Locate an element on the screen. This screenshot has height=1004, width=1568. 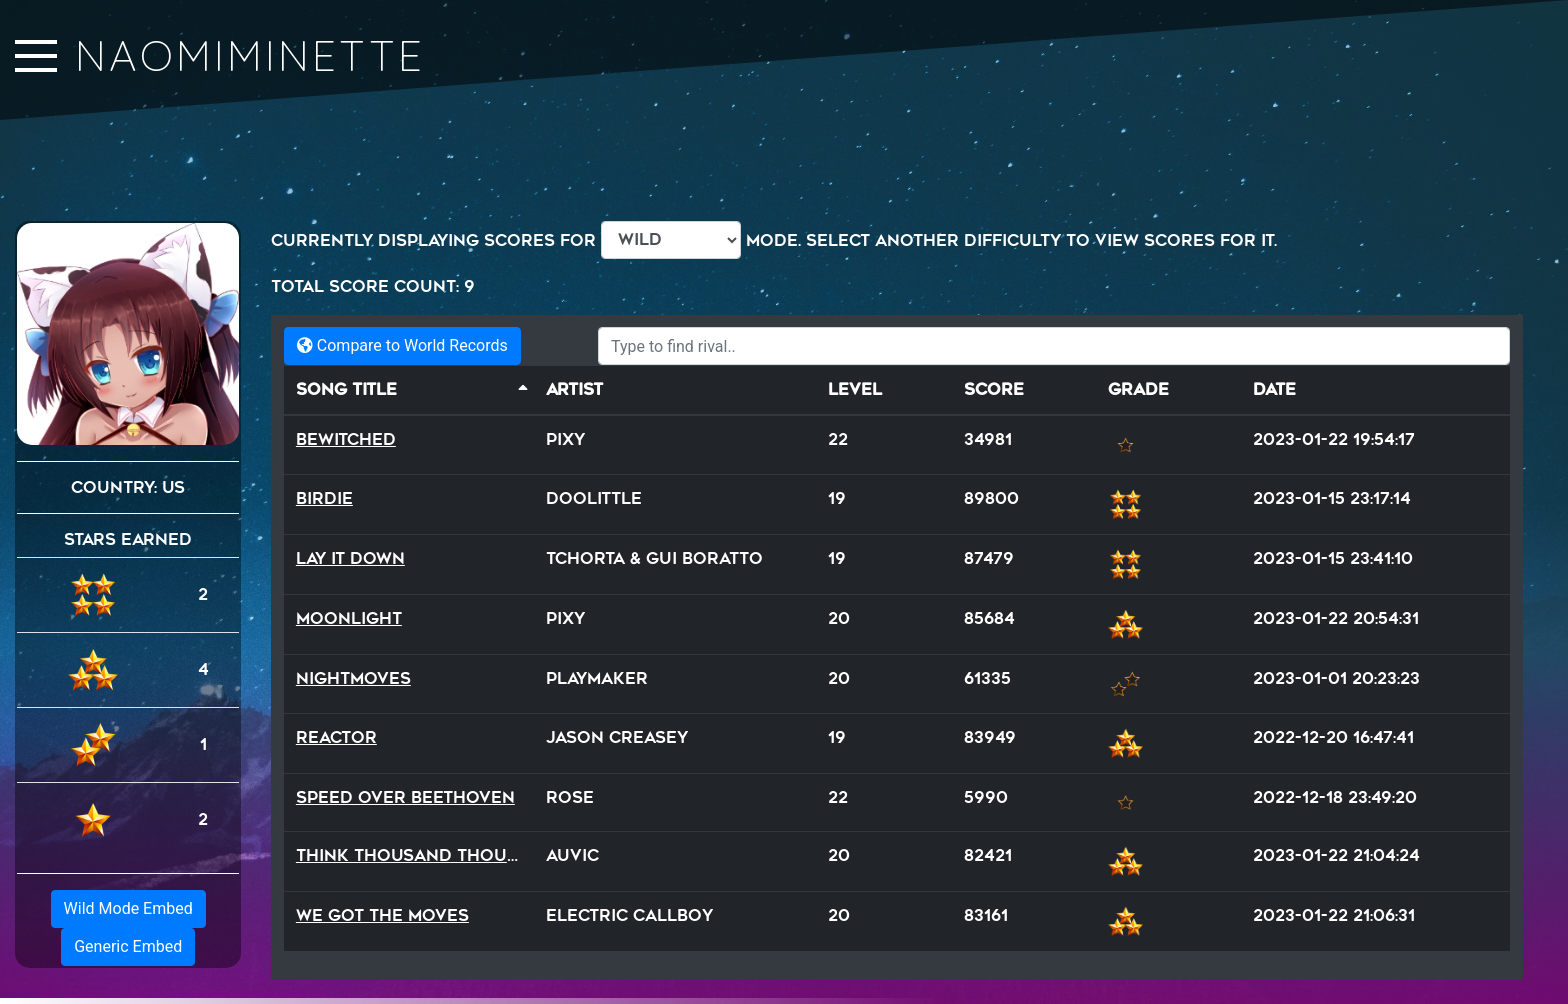
Compare to World Records is located at coordinates (402, 345).